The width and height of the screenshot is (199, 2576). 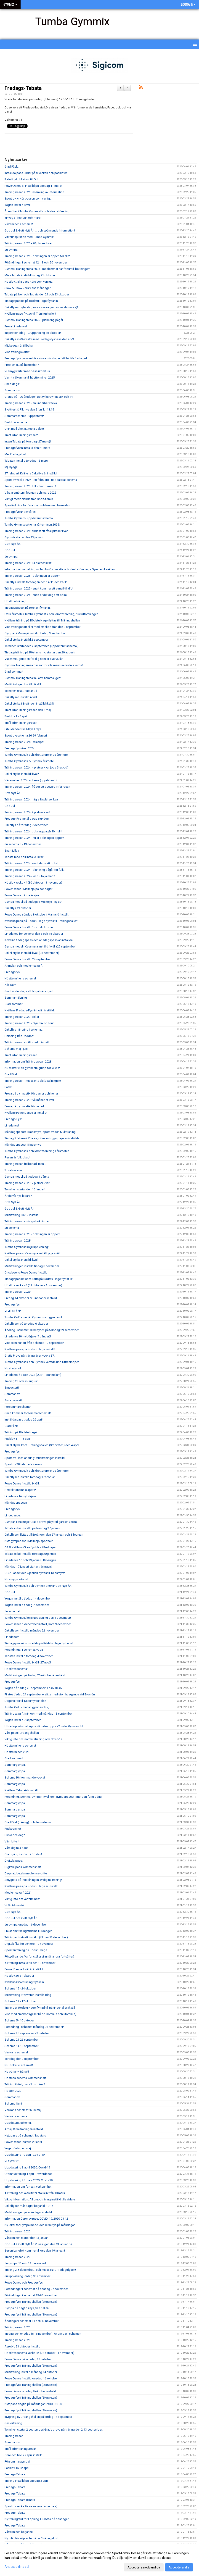 I want to click on Kvällens pass på Rödstu Hage flyttas till Träningshallen!, so click(x=41, y=921).